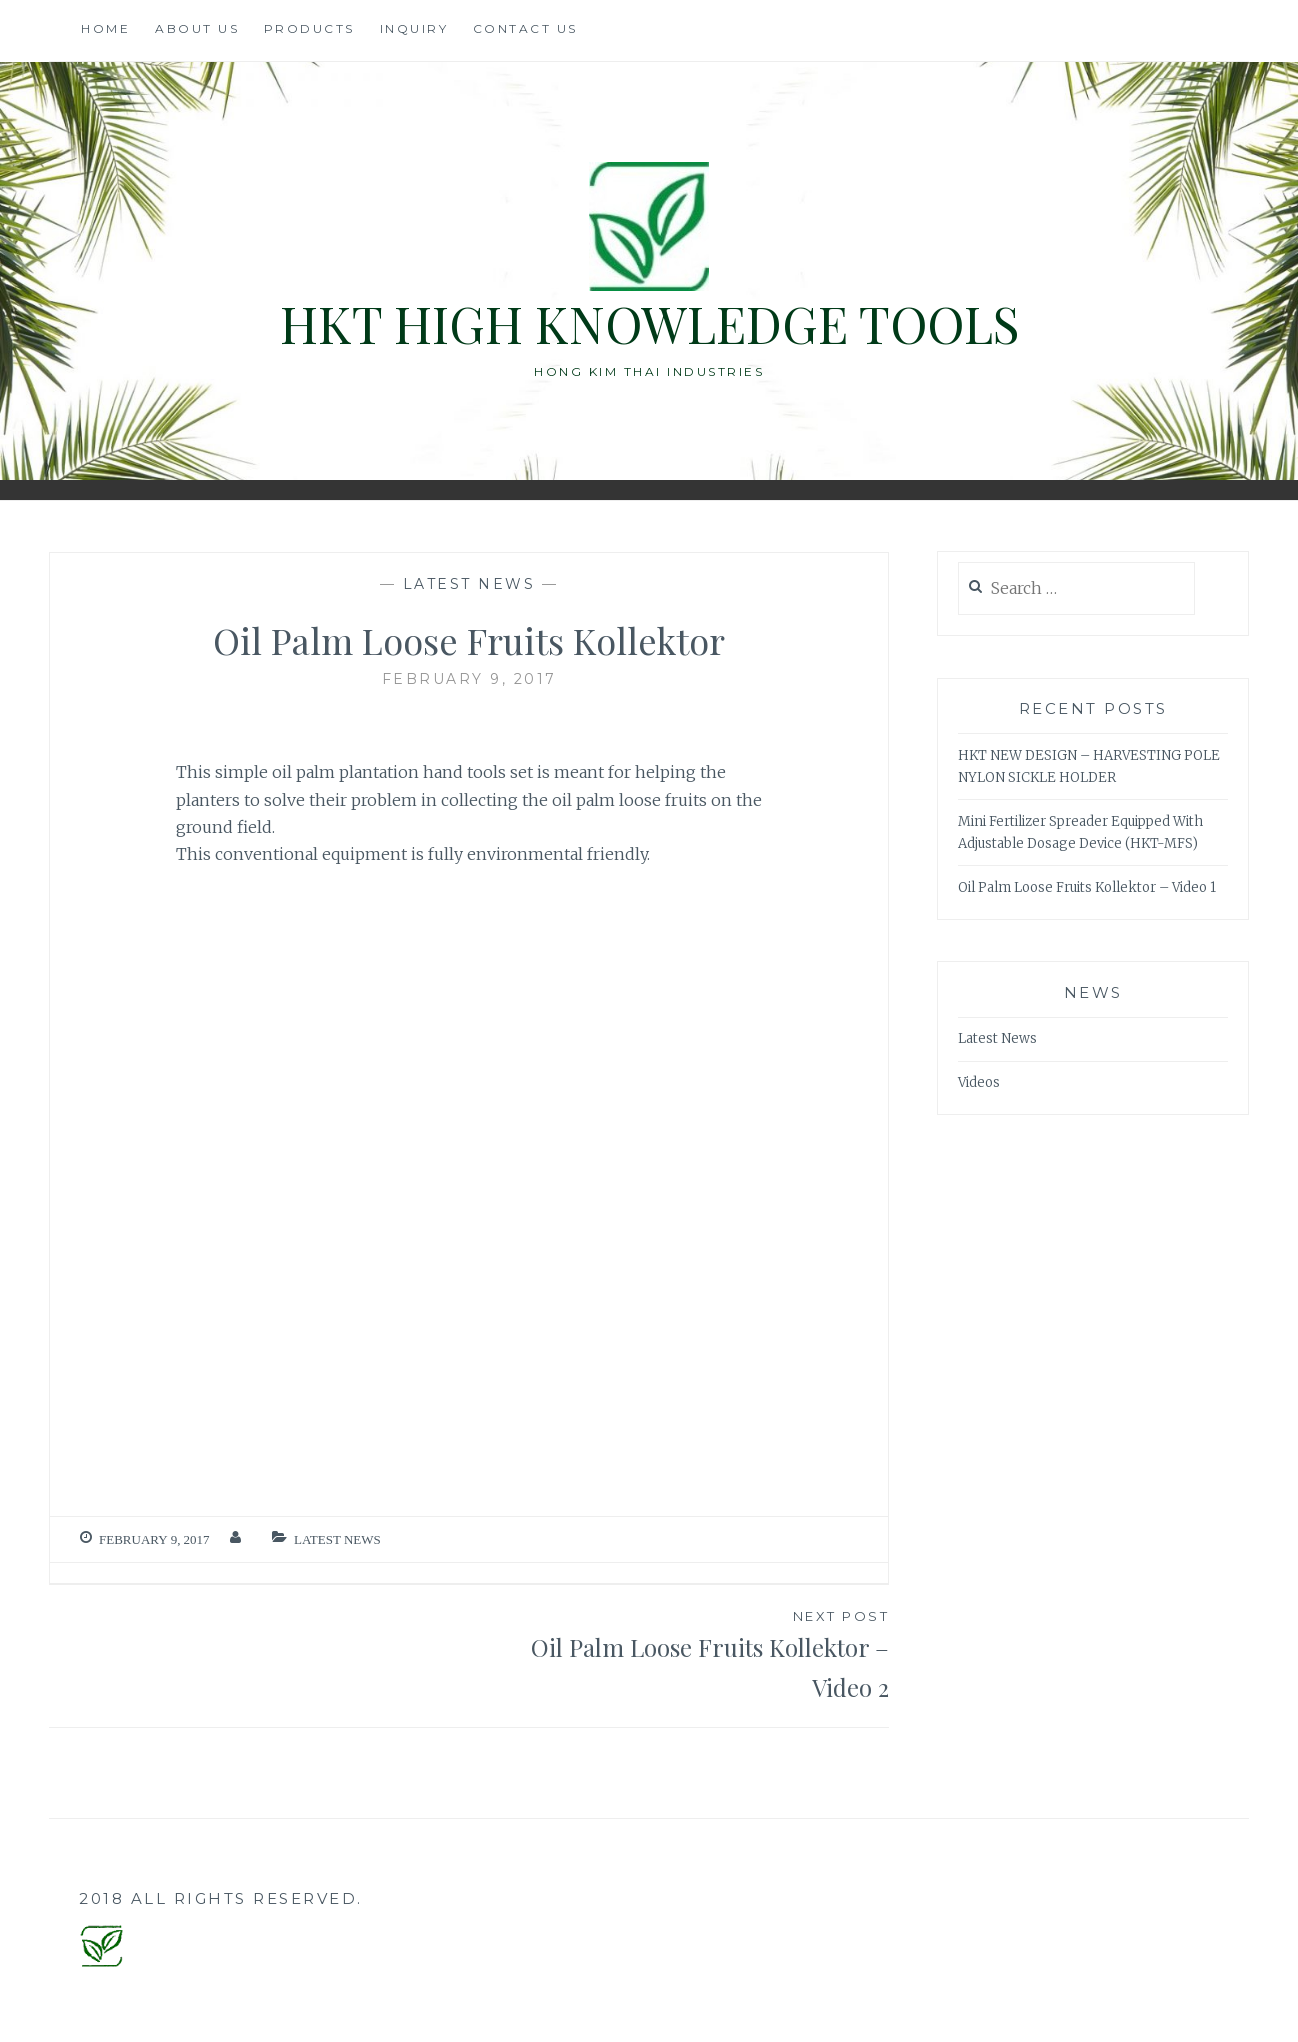  What do you see at coordinates (469, 584) in the screenshot?
I see `Latest News` at bounding box center [469, 584].